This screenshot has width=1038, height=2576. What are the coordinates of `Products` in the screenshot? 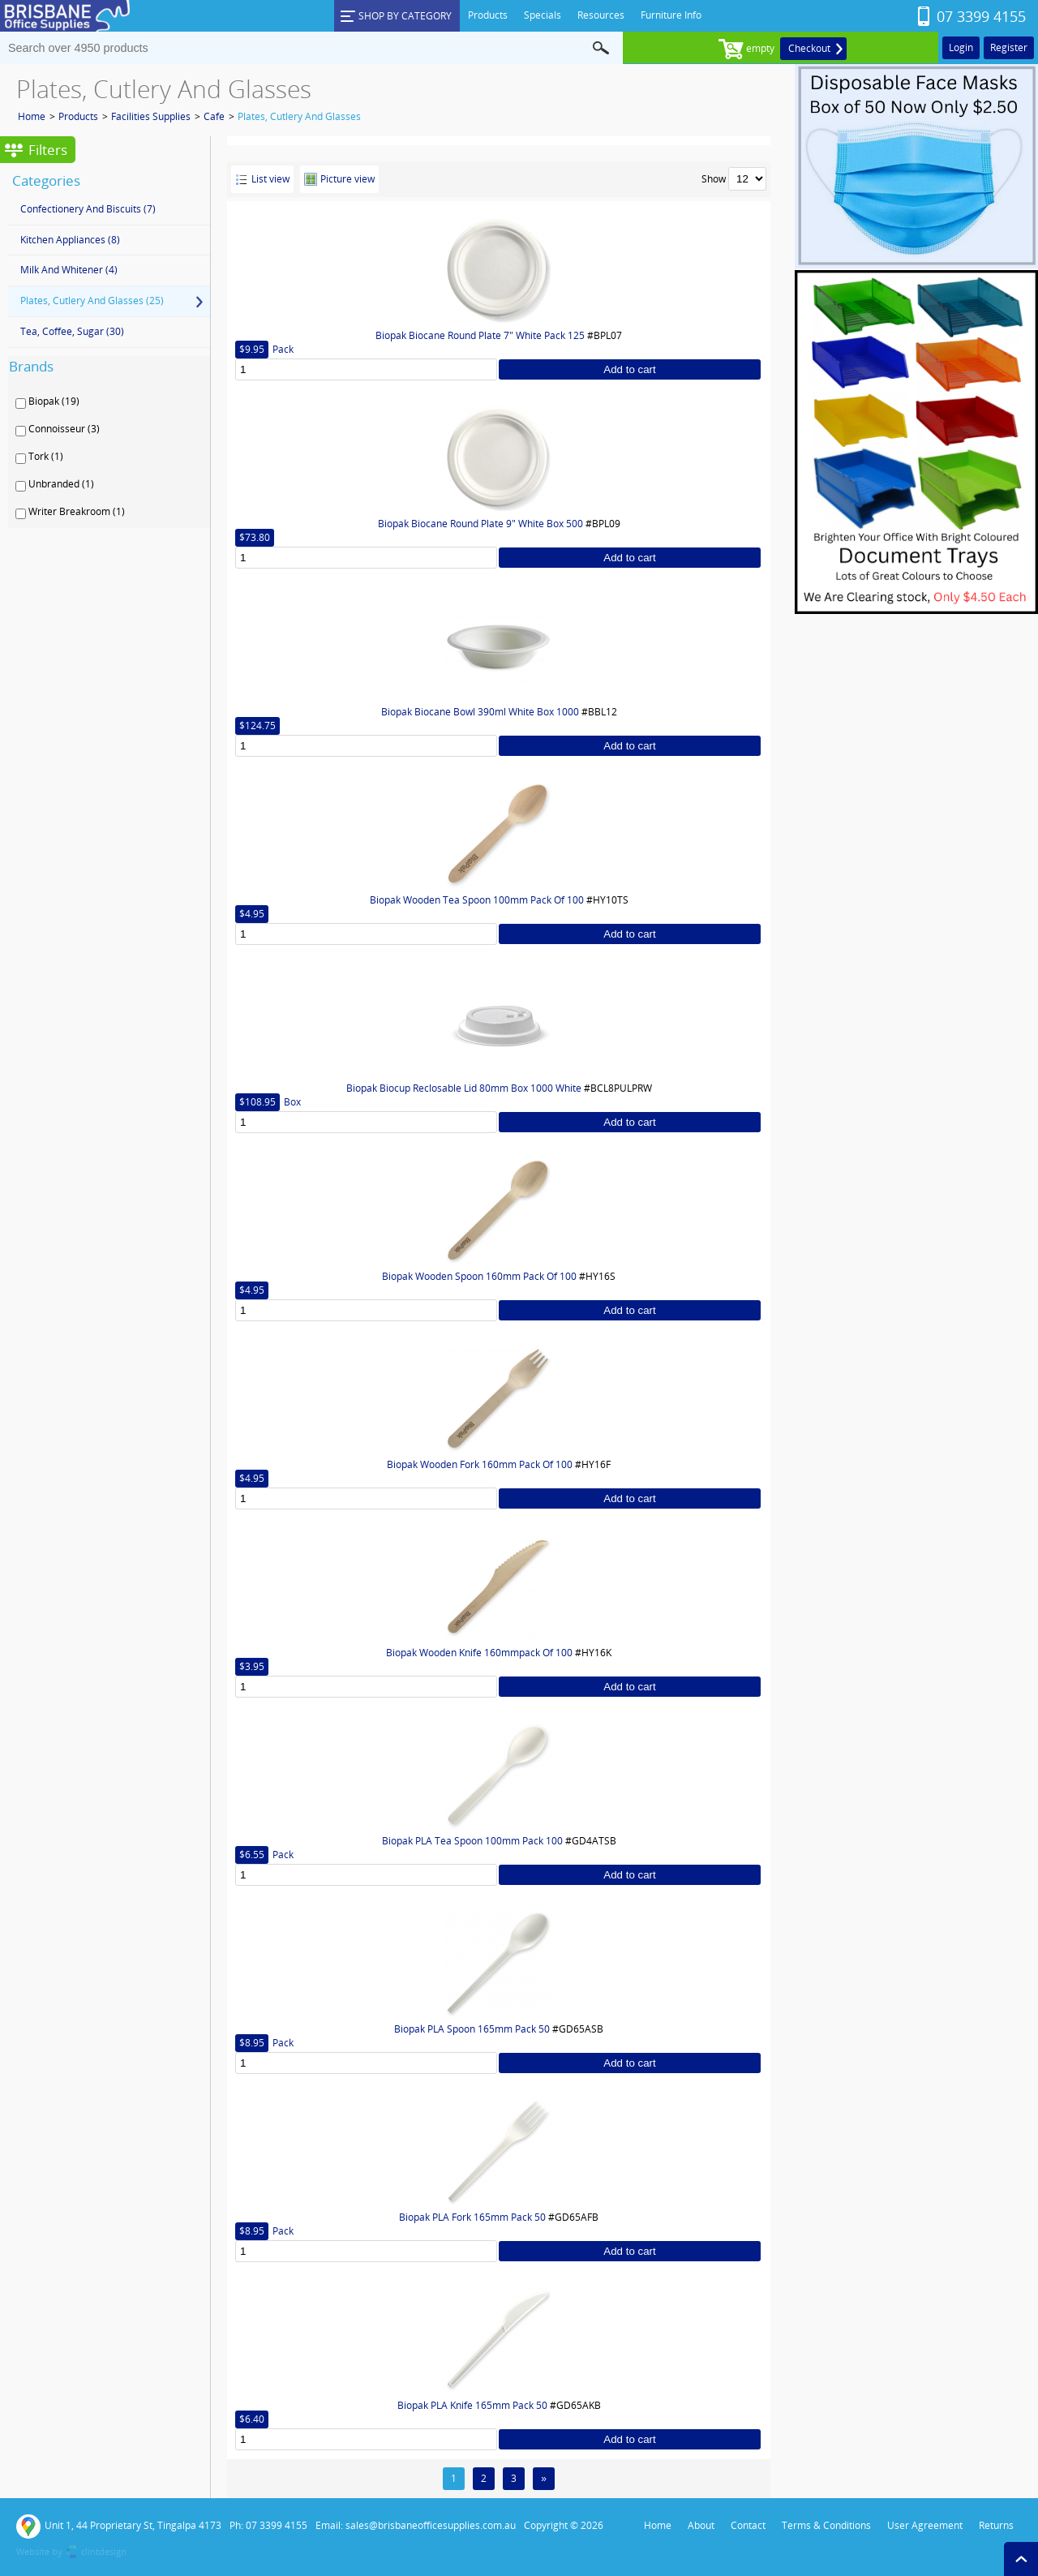 It's located at (78, 116).